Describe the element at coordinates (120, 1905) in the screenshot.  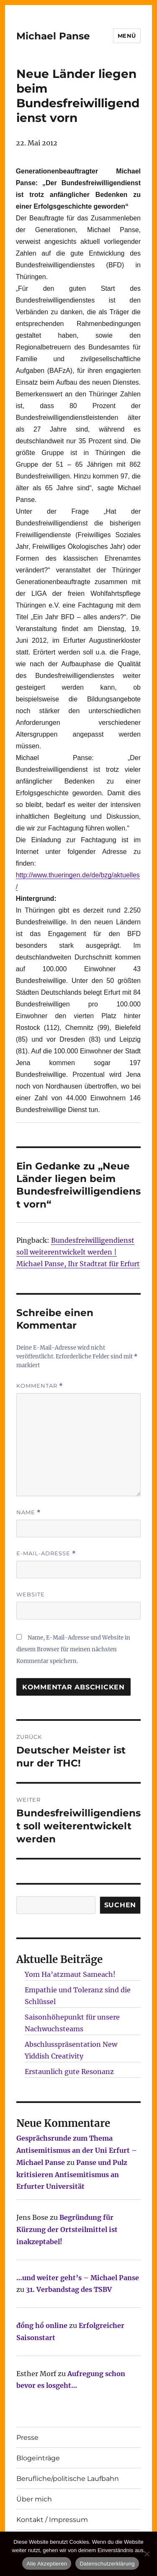
I see `SUCHEN` at that location.